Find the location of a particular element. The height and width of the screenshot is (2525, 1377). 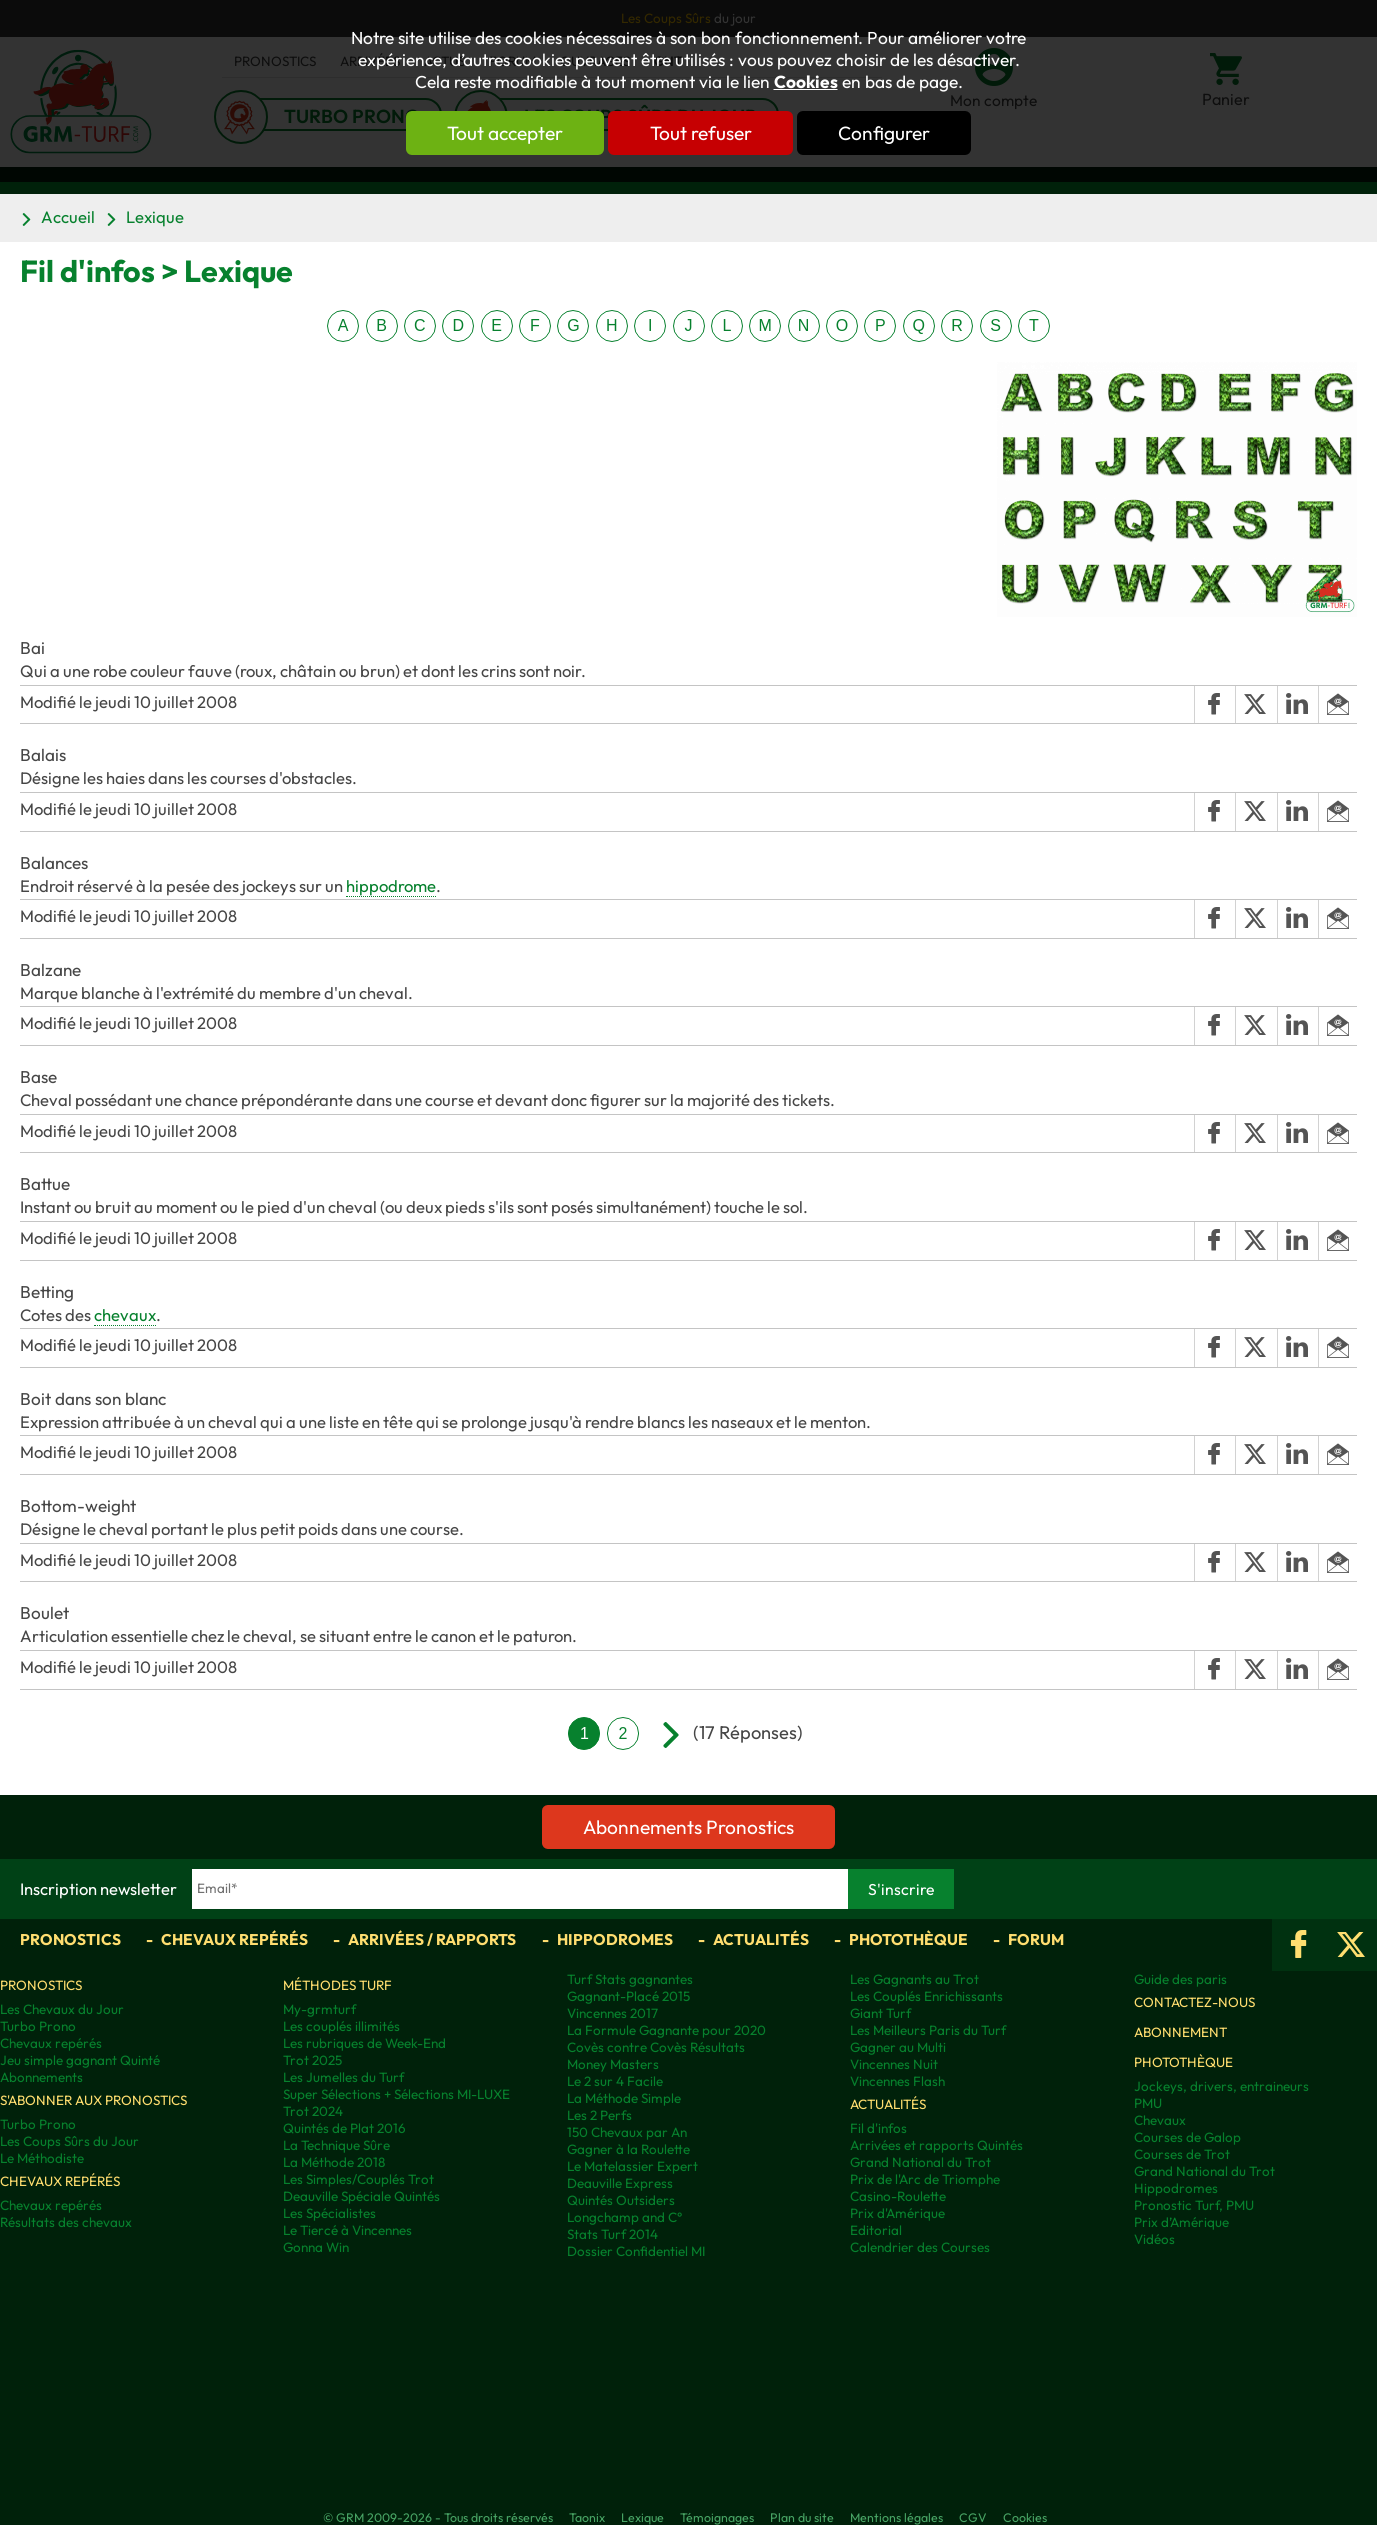

Turbo Prono is located at coordinates (38, 2026).